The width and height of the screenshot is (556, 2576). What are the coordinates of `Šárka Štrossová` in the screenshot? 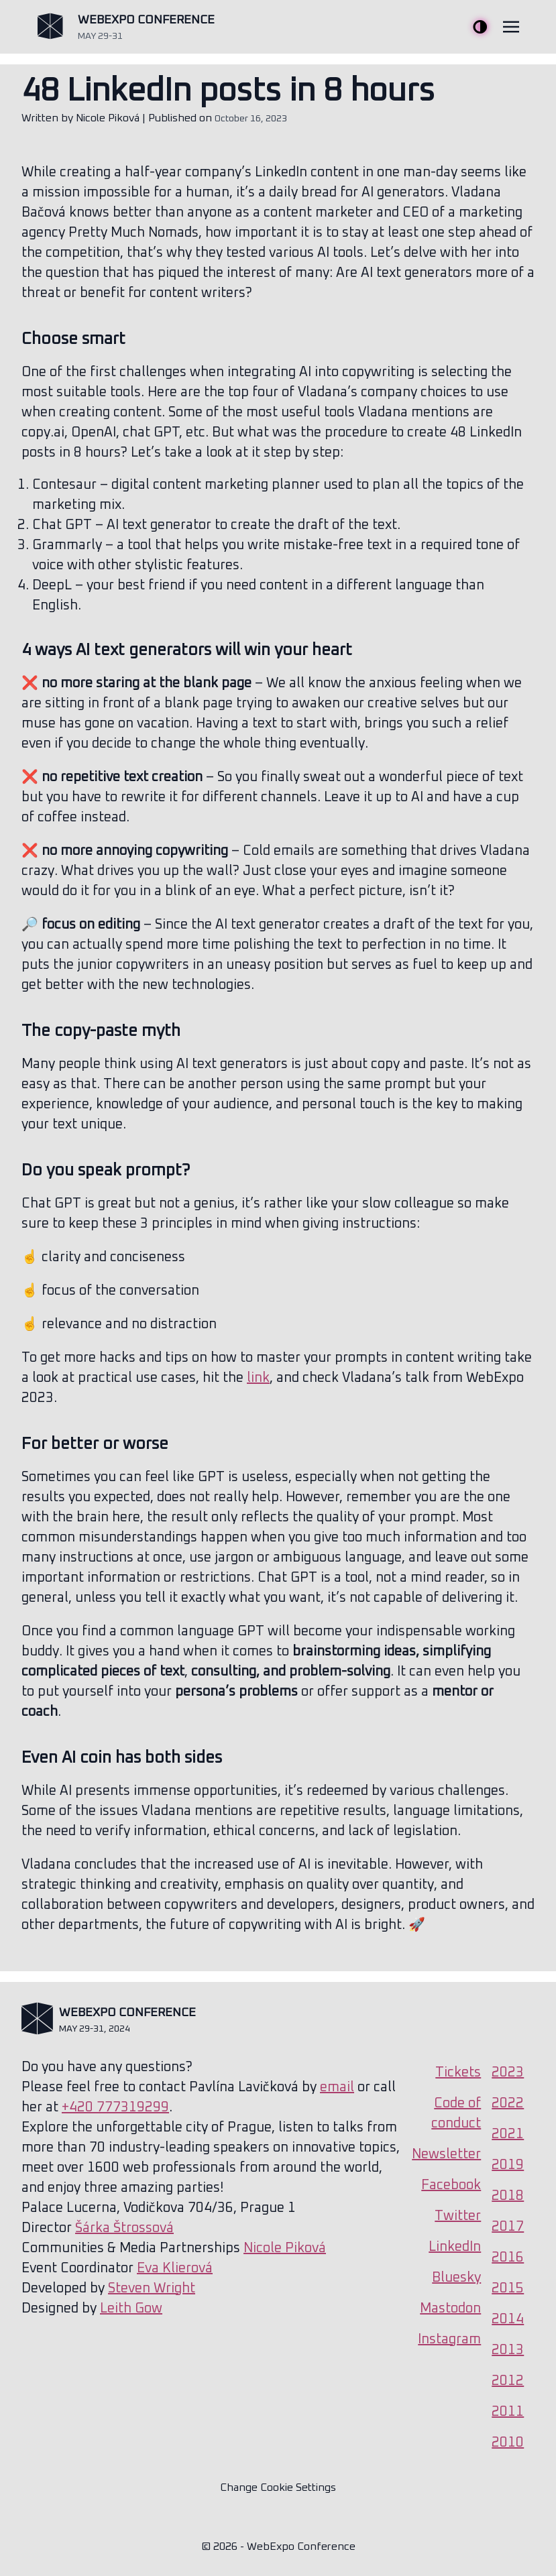 It's located at (124, 2228).